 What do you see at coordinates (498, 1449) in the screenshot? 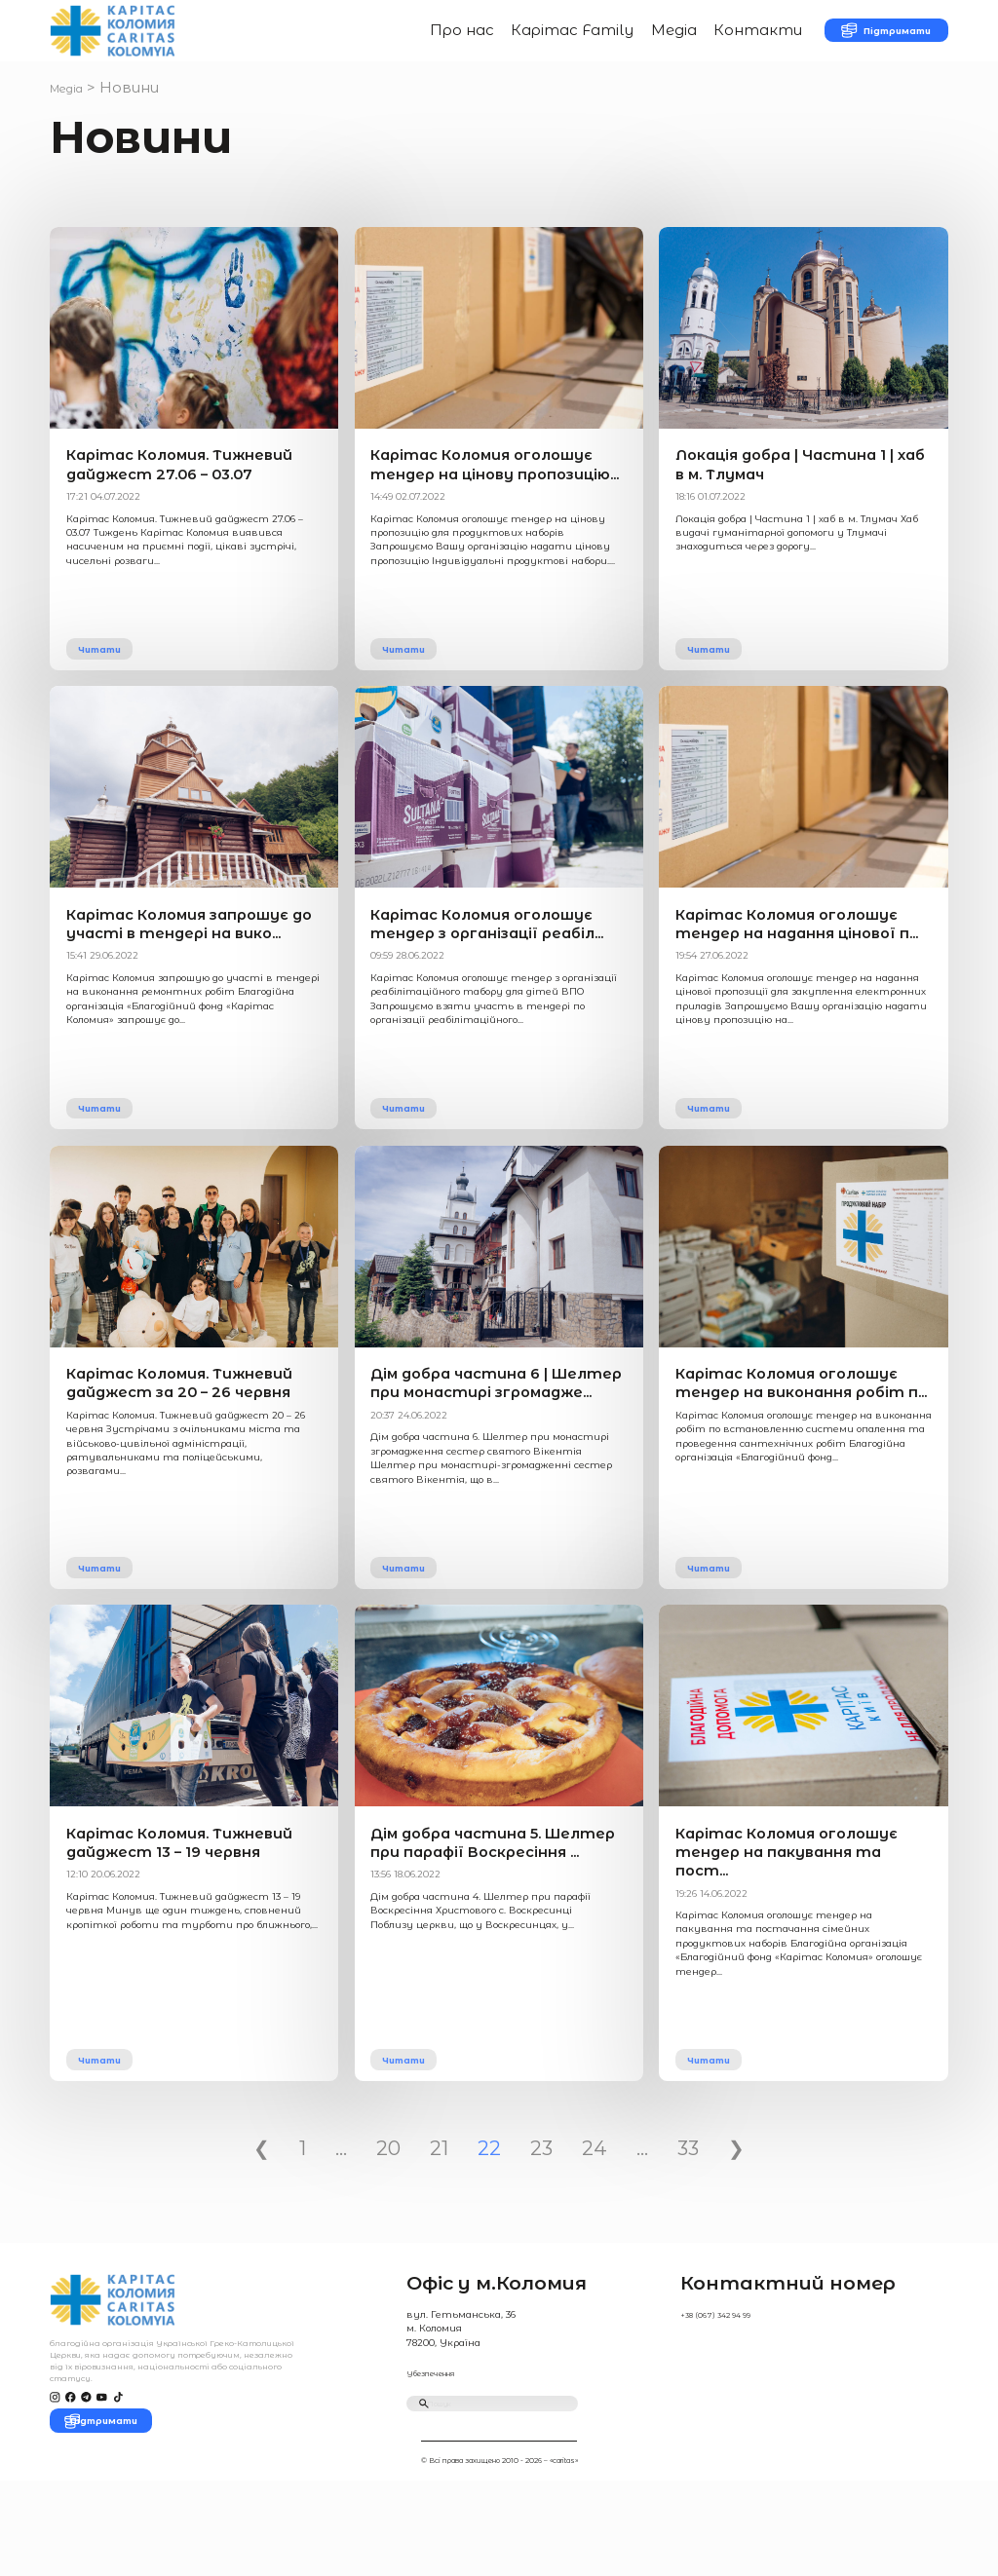
I see `Дім добра частина 6 | Шелтер при монастирі згромадже...` at bounding box center [498, 1449].